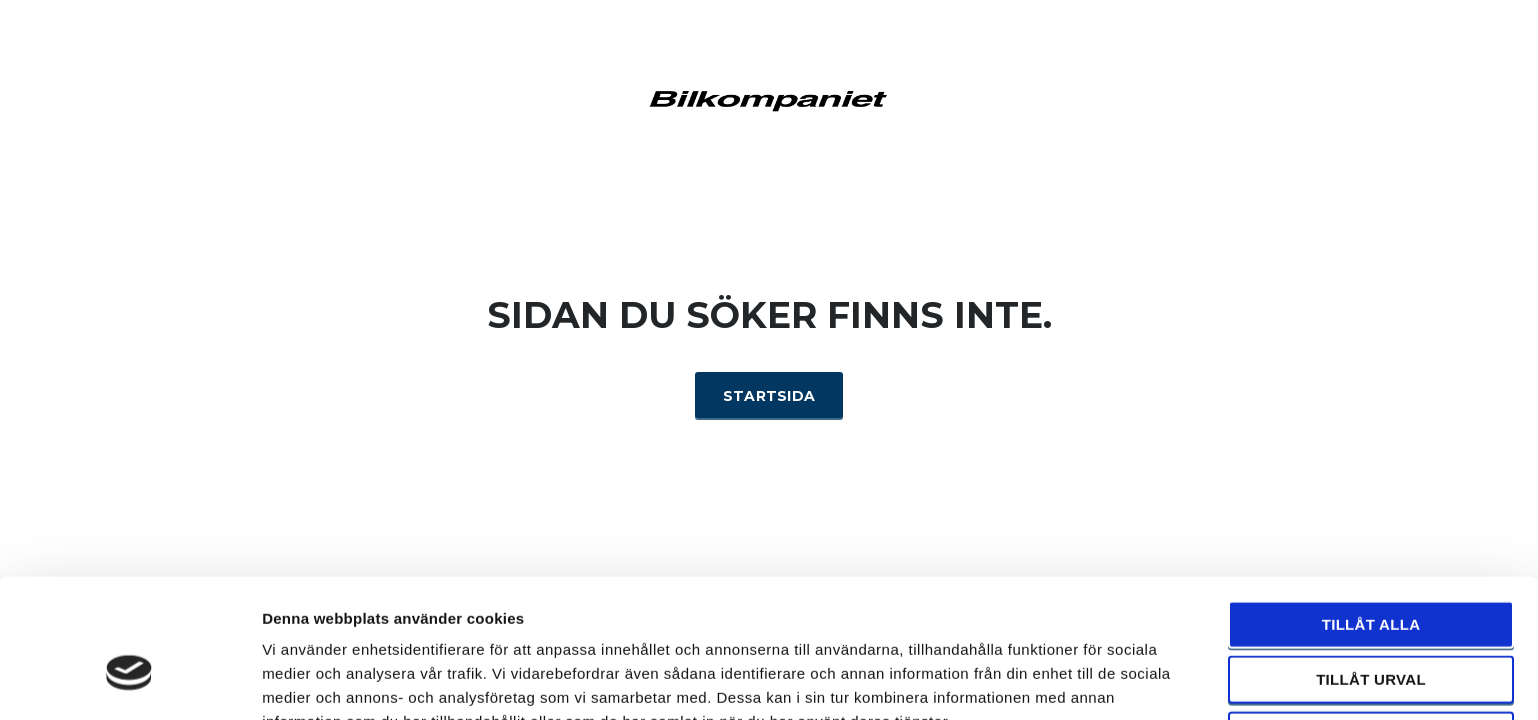  Describe the element at coordinates (769, 396) in the screenshot. I see `Startsida` at that location.